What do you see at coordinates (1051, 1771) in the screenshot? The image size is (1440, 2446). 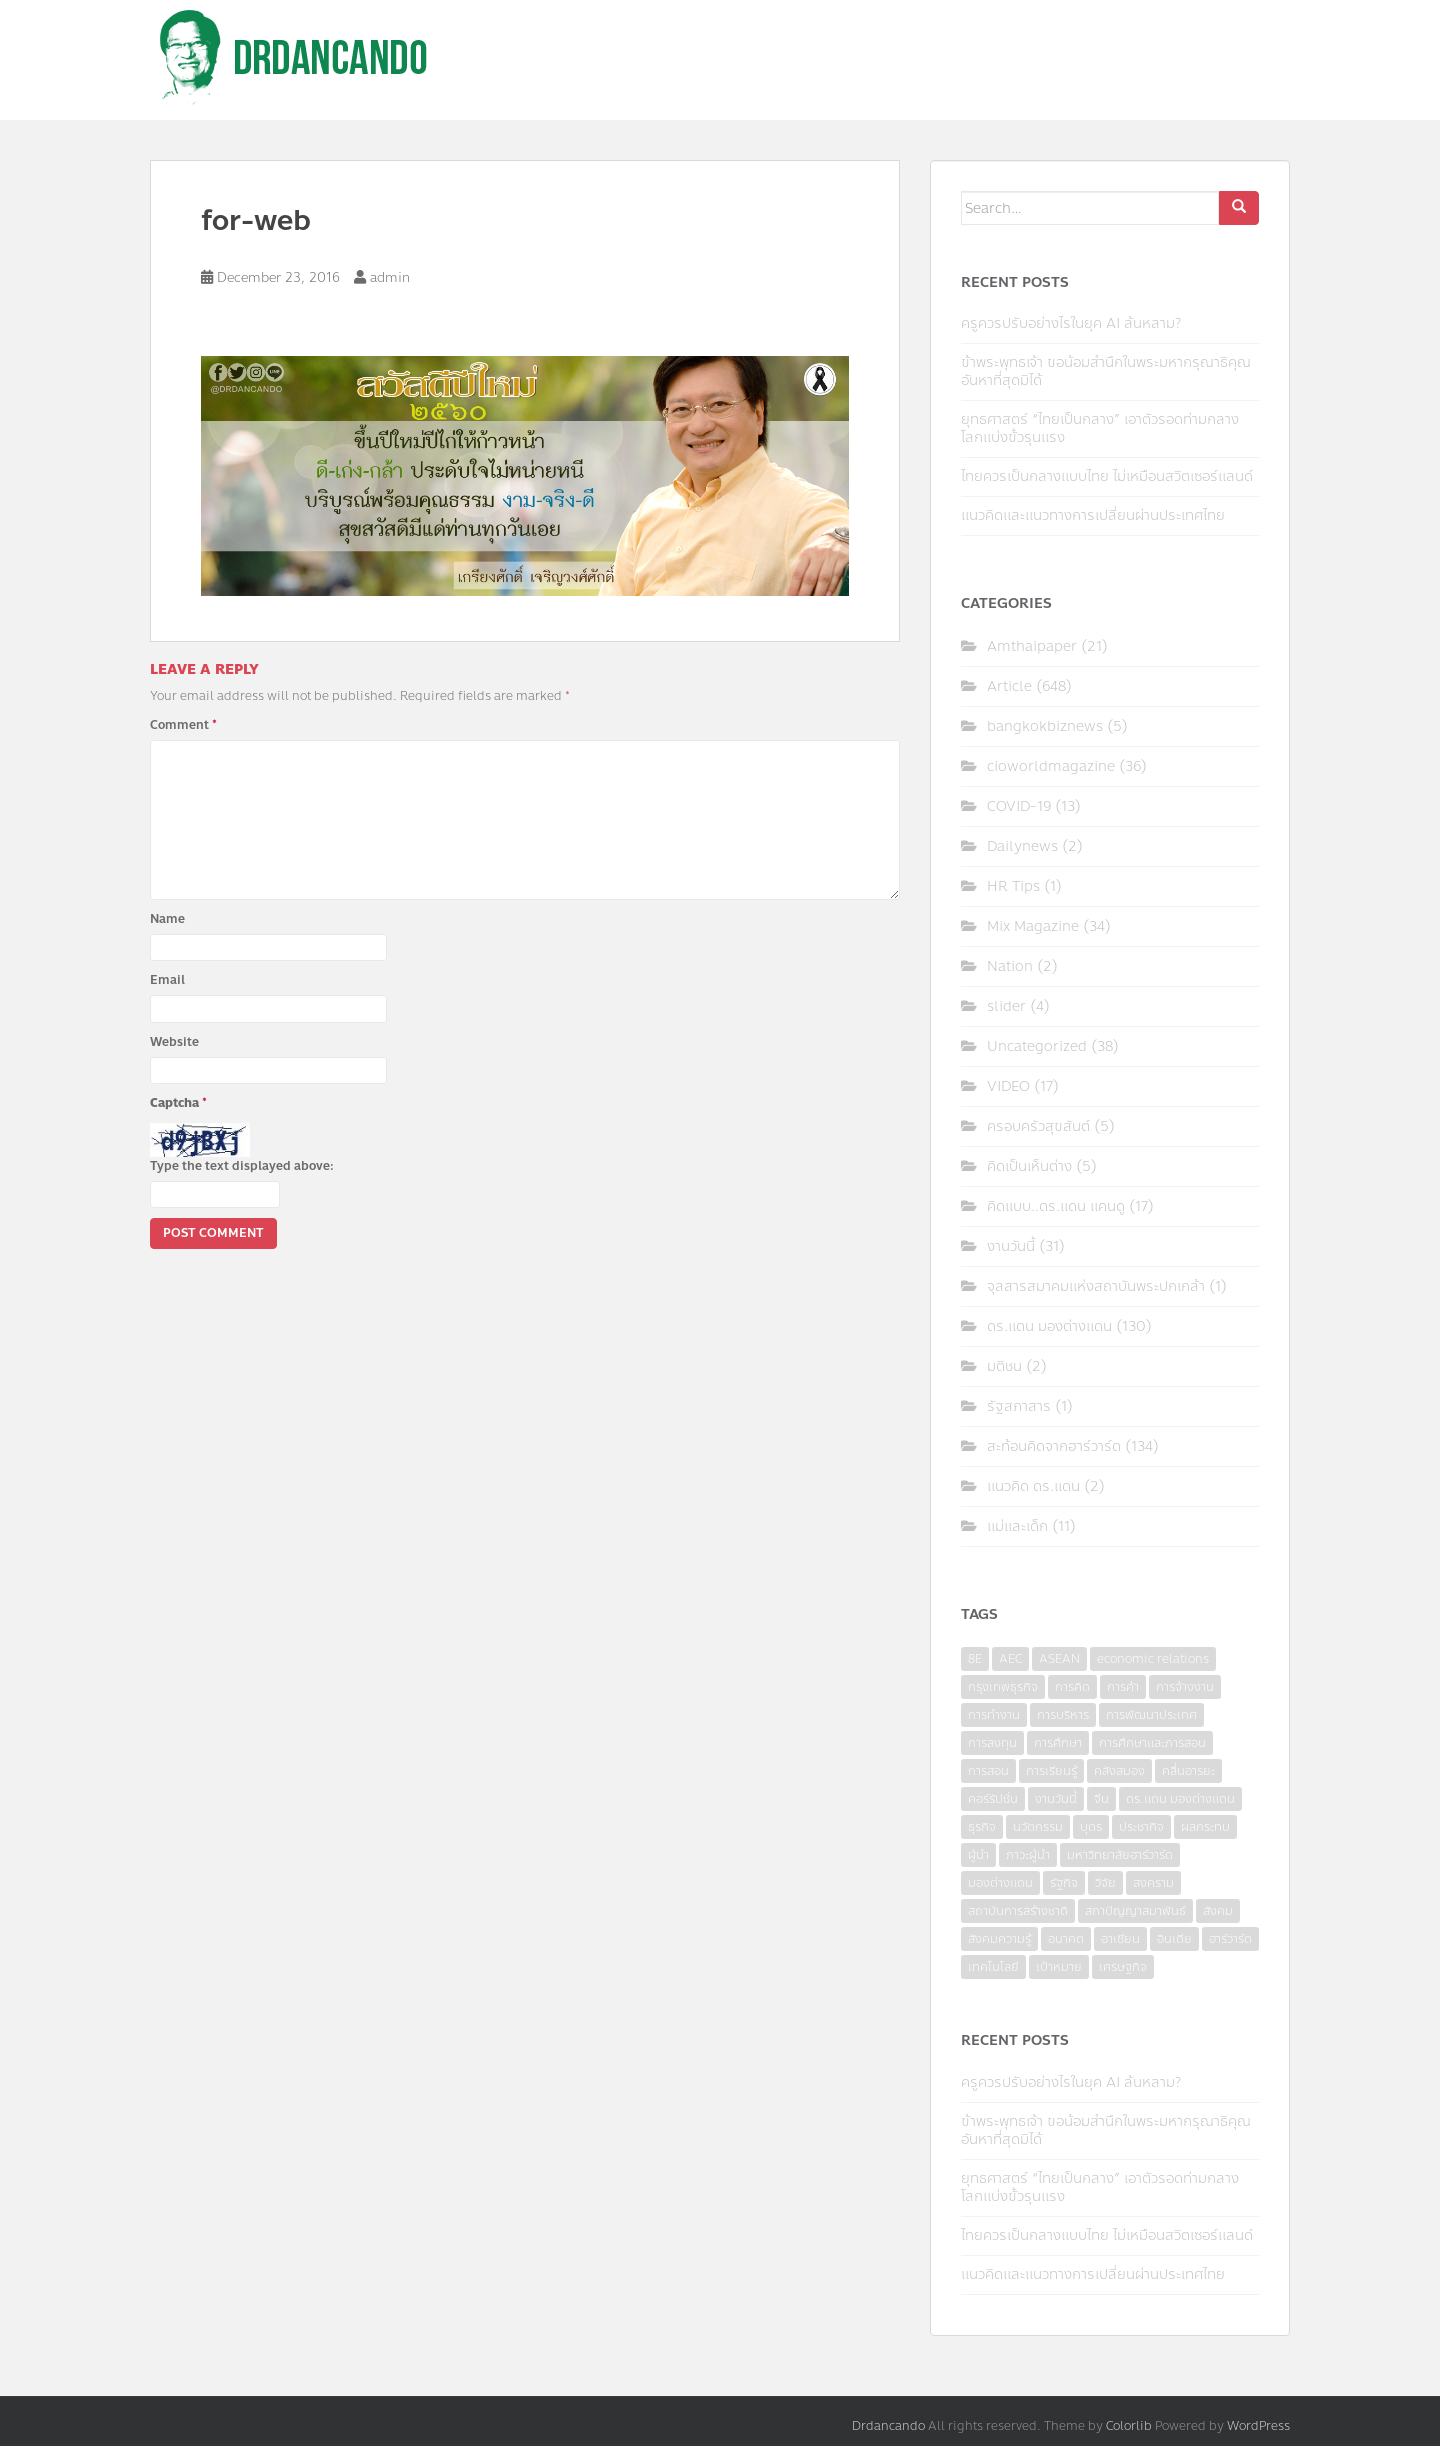 I see `การเรียนรู้ [การเรียนรู้ (8 items)]` at bounding box center [1051, 1771].